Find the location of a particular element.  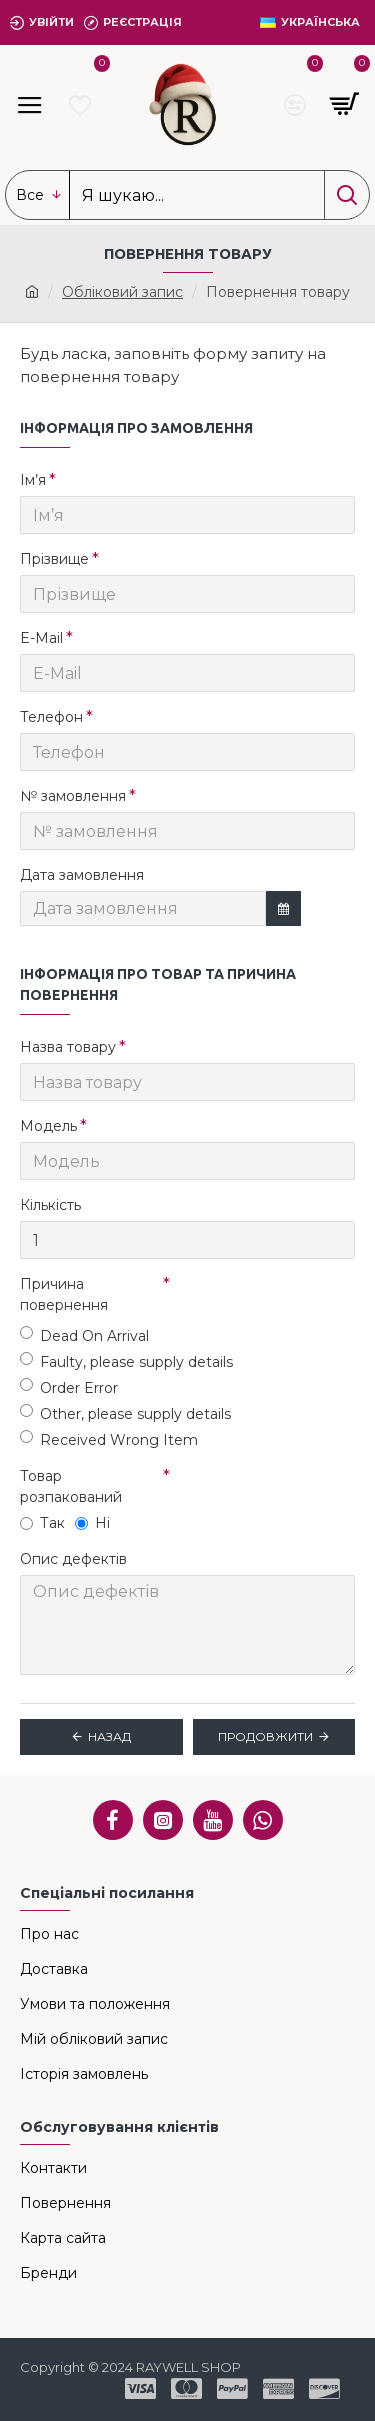

Order Error is located at coordinates (69, 1387).